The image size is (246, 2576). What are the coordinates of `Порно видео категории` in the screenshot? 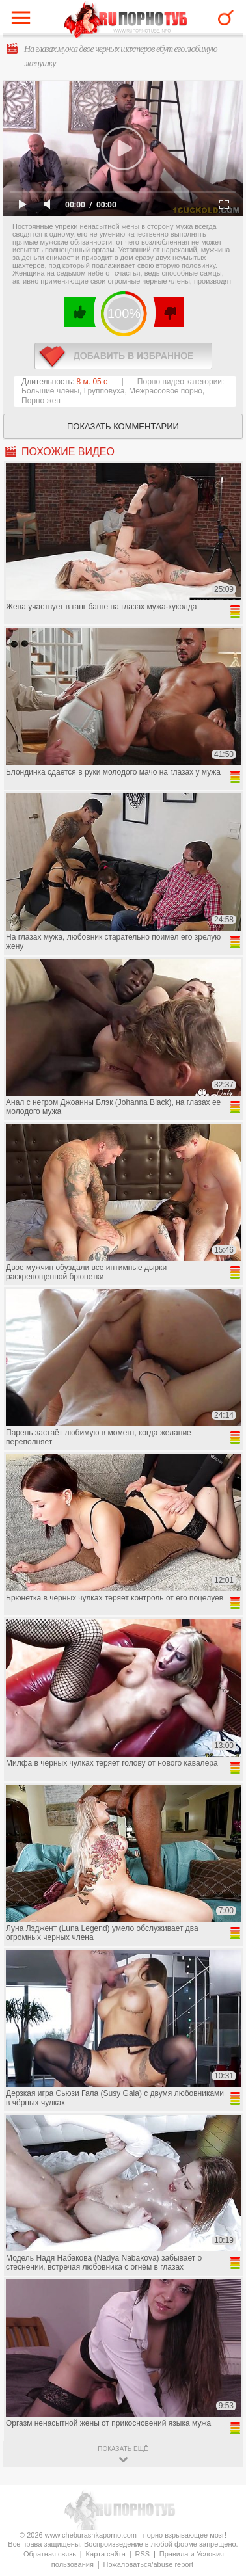 It's located at (179, 381).